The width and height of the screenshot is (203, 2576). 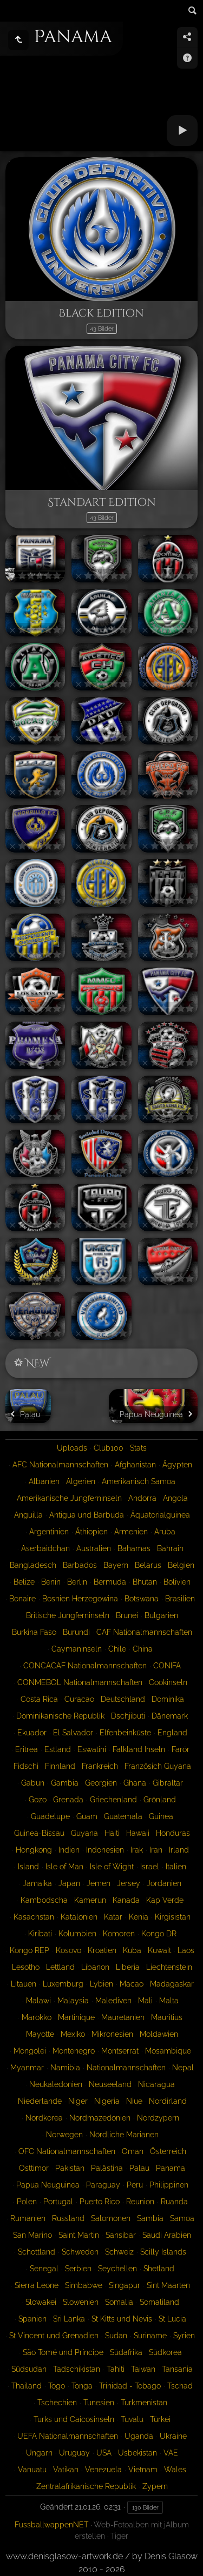 What do you see at coordinates (175, 1498) in the screenshot?
I see `Angola` at bounding box center [175, 1498].